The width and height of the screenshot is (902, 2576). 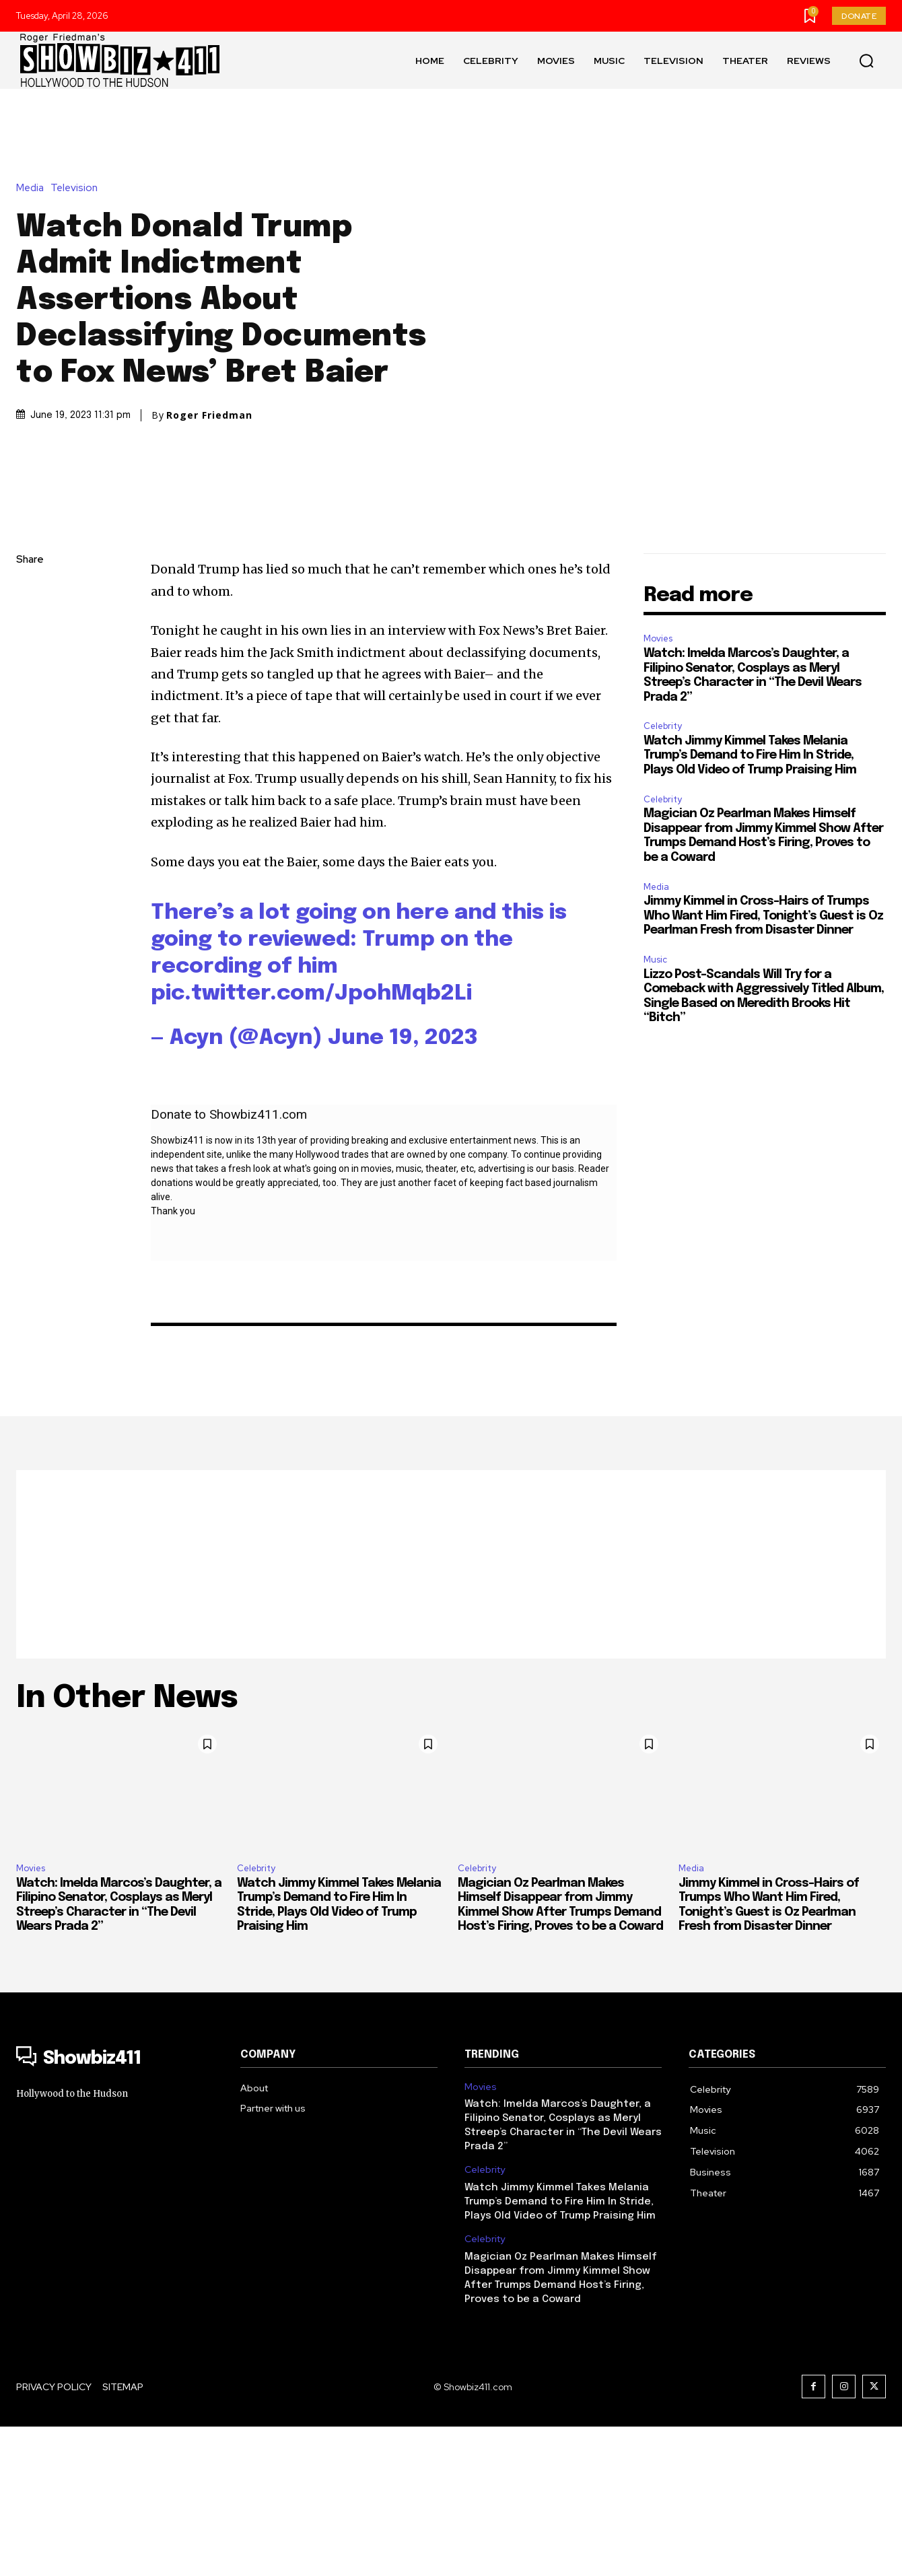 I want to click on Jimmy Kimmel in Cross-Hairs of Trumps Who Want Him Fired, Tonight’s Guest is Oz Pearlman Fresh from Disaster Dinner, so click(x=763, y=1065).